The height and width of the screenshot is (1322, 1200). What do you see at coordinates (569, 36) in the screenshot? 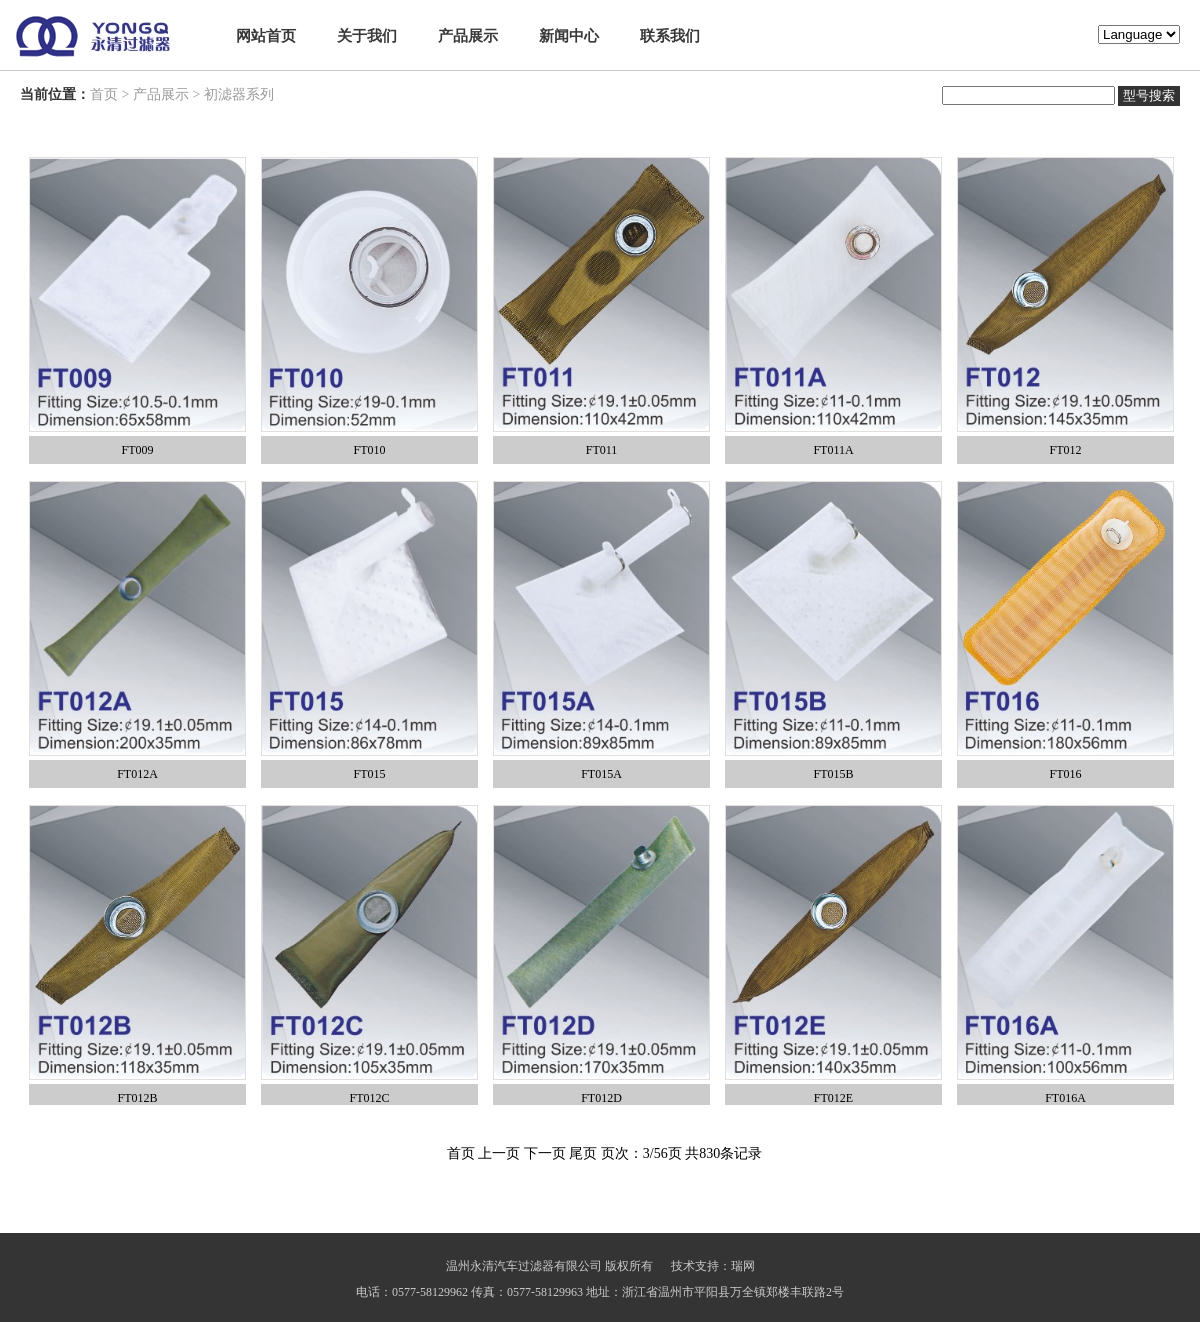
I see `新闻中心` at bounding box center [569, 36].